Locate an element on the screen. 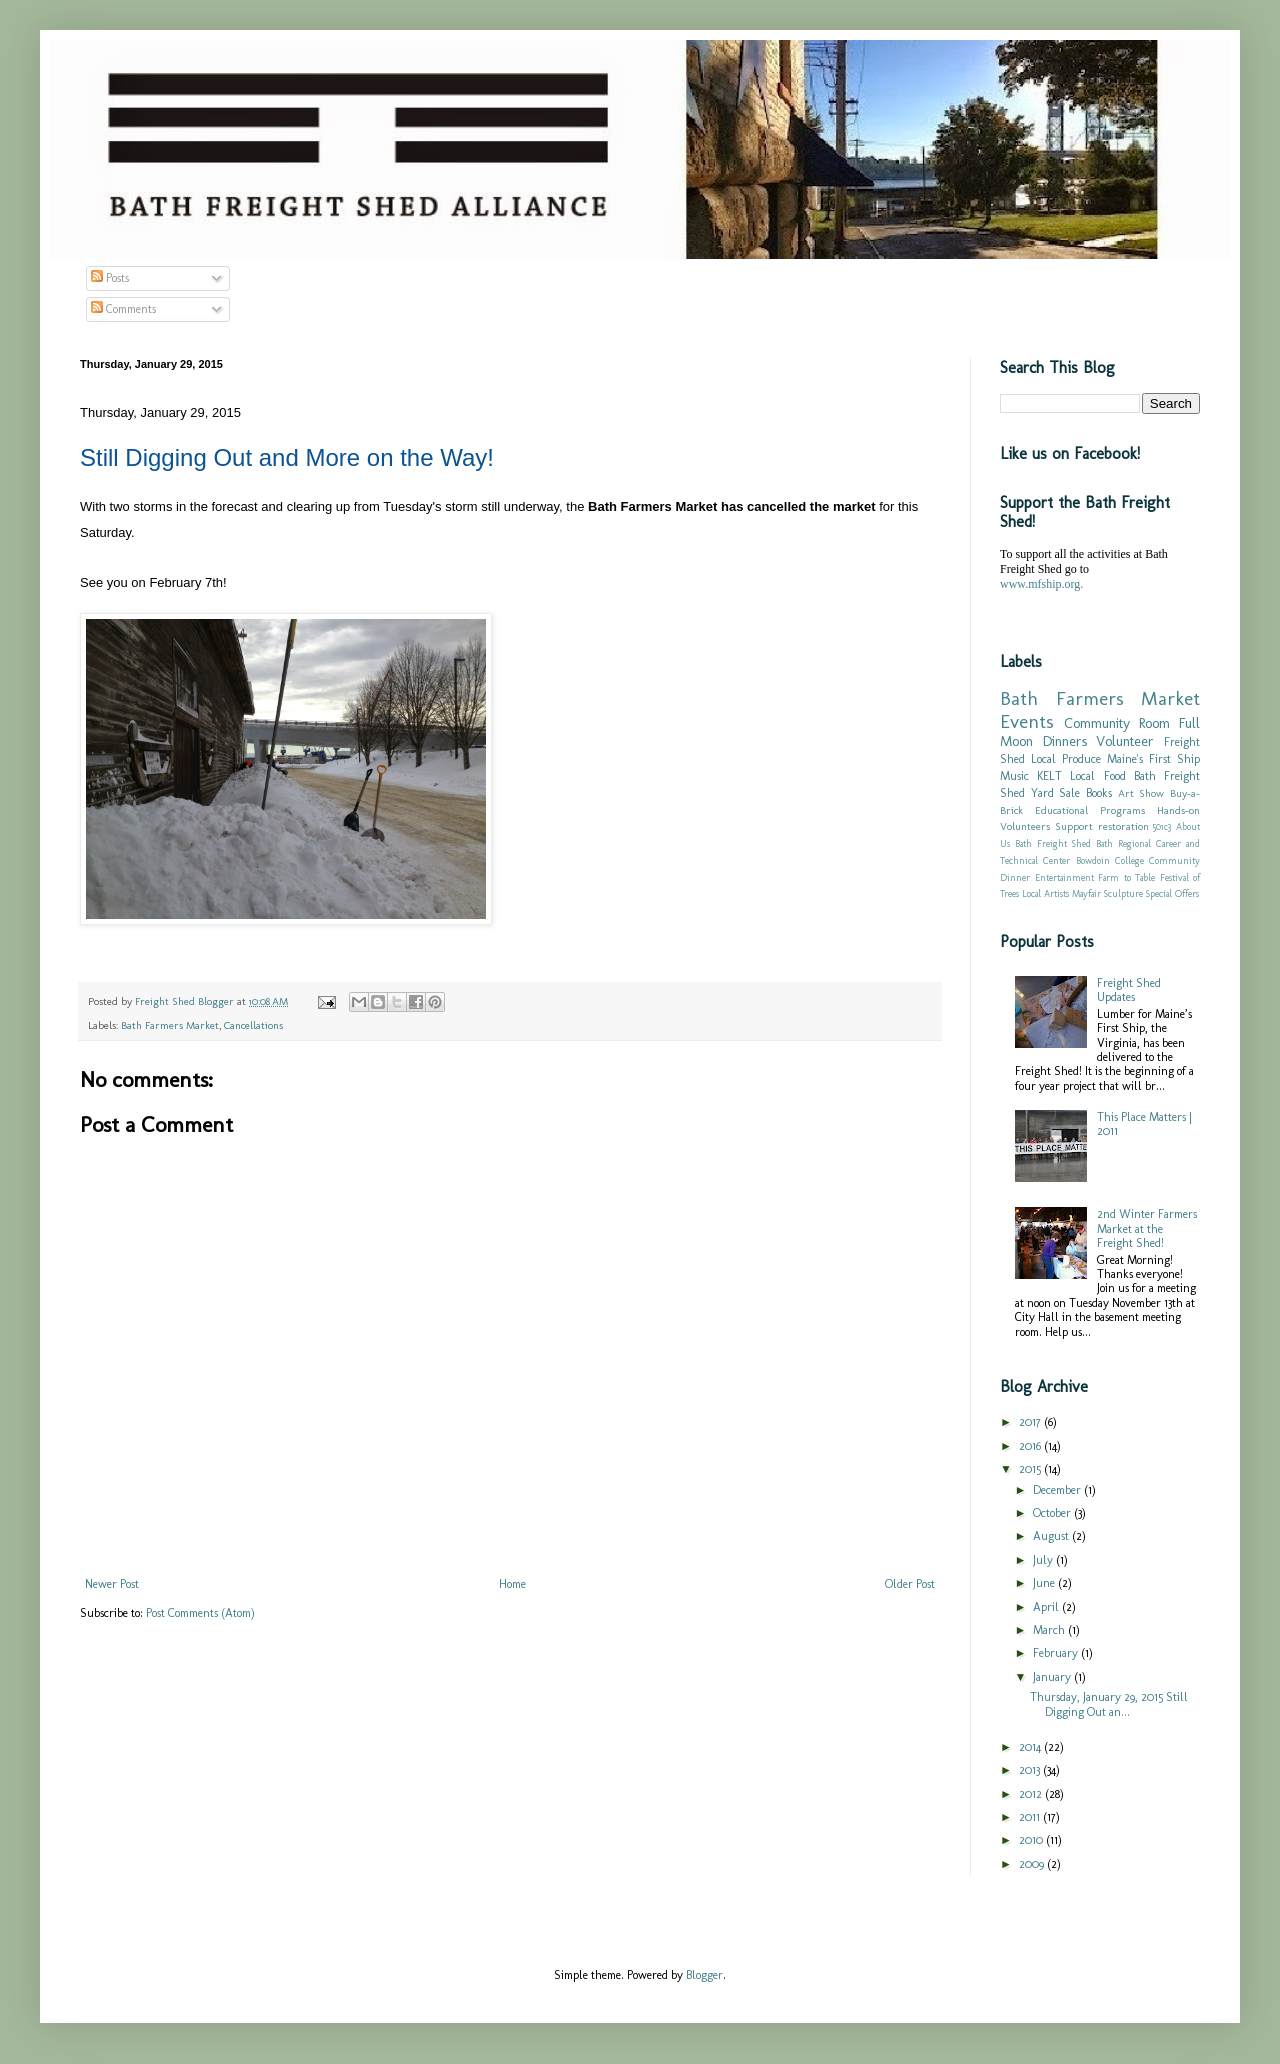  Bath Farmers Market is located at coordinates (170, 1025).